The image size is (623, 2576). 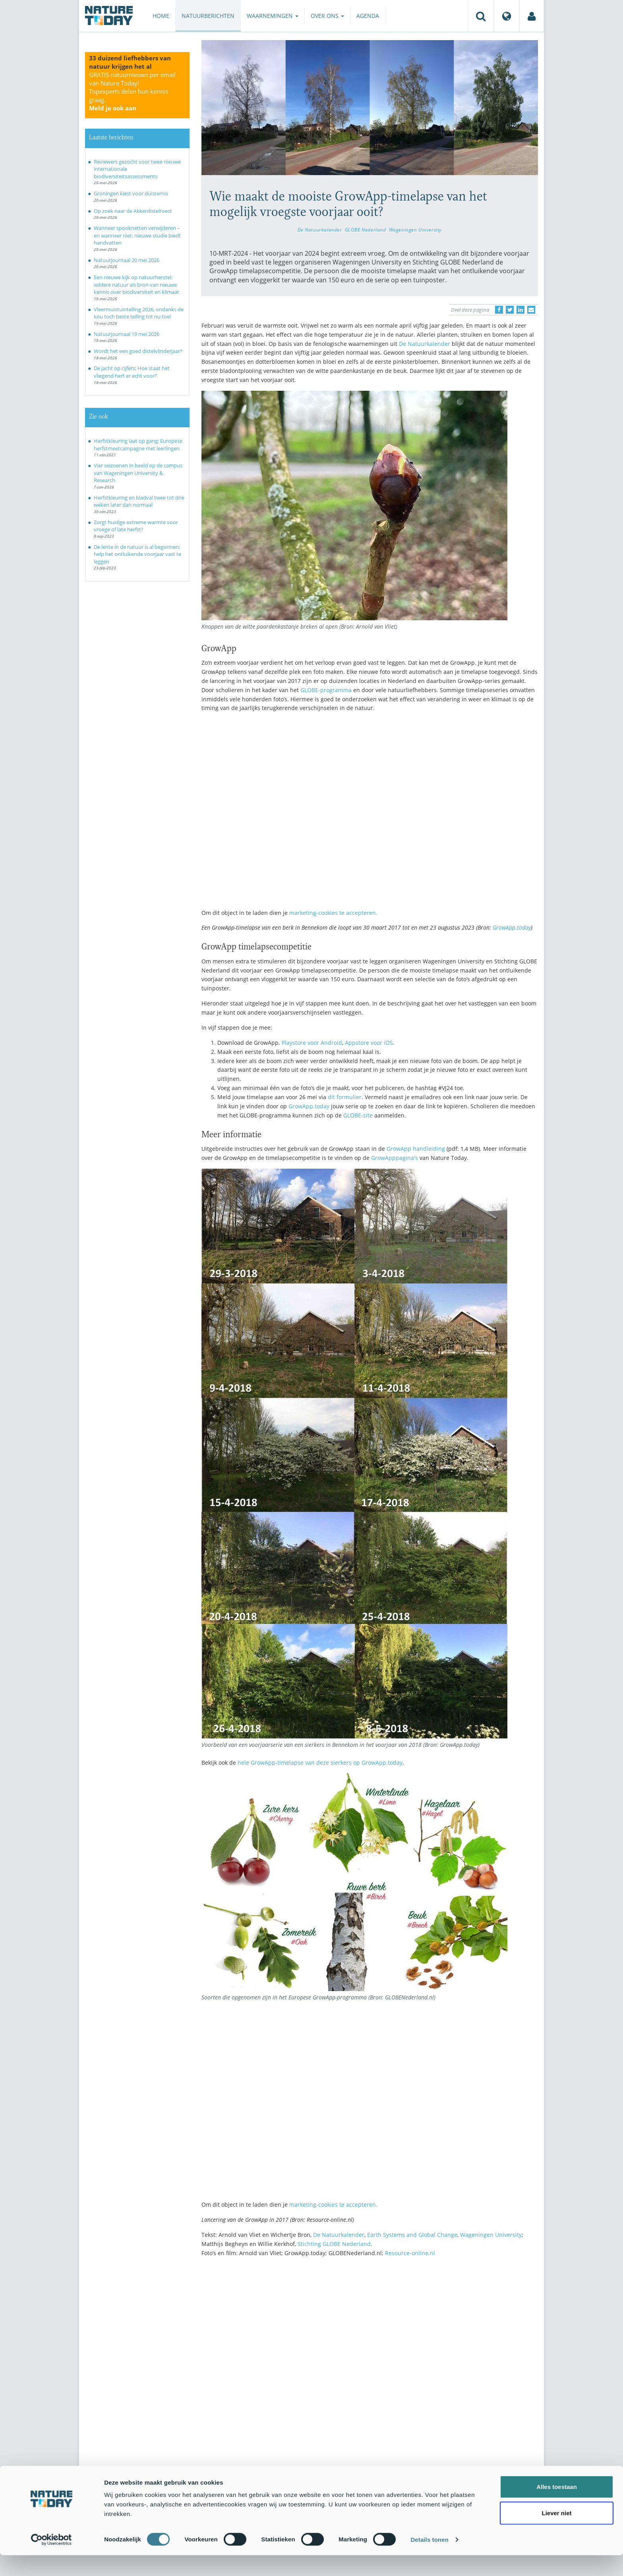 What do you see at coordinates (131, 193) in the screenshot?
I see `Groningen kiest voor duisternis` at bounding box center [131, 193].